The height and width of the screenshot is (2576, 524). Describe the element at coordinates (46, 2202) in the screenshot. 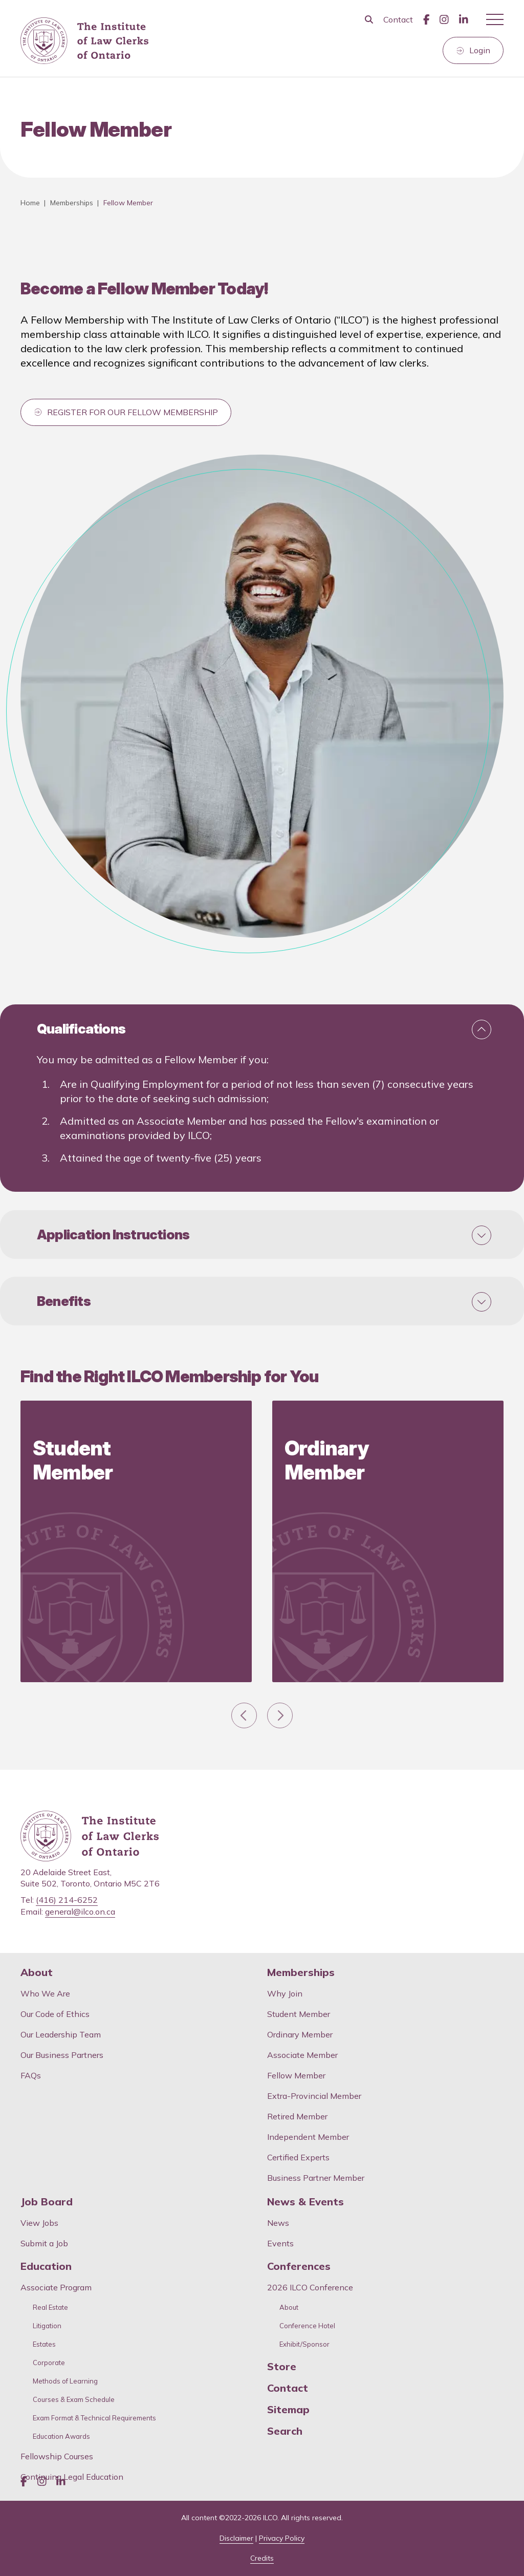

I see `Job Board` at that location.